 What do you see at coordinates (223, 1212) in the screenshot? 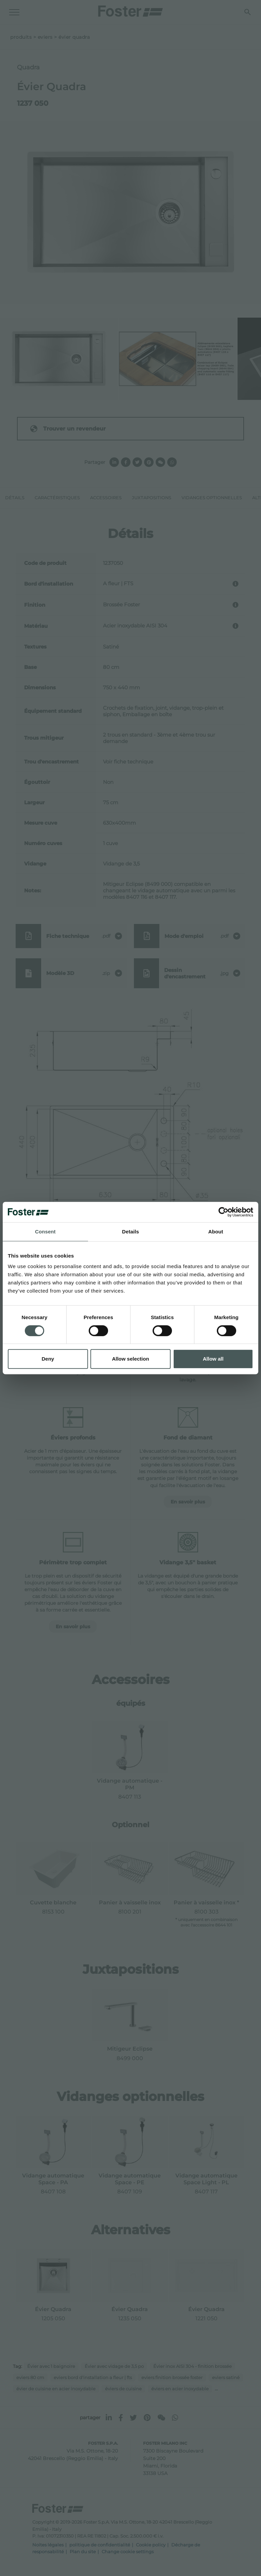
I see `[Cookiebot by Usercentrics - opens in a new window]` at bounding box center [223, 1212].